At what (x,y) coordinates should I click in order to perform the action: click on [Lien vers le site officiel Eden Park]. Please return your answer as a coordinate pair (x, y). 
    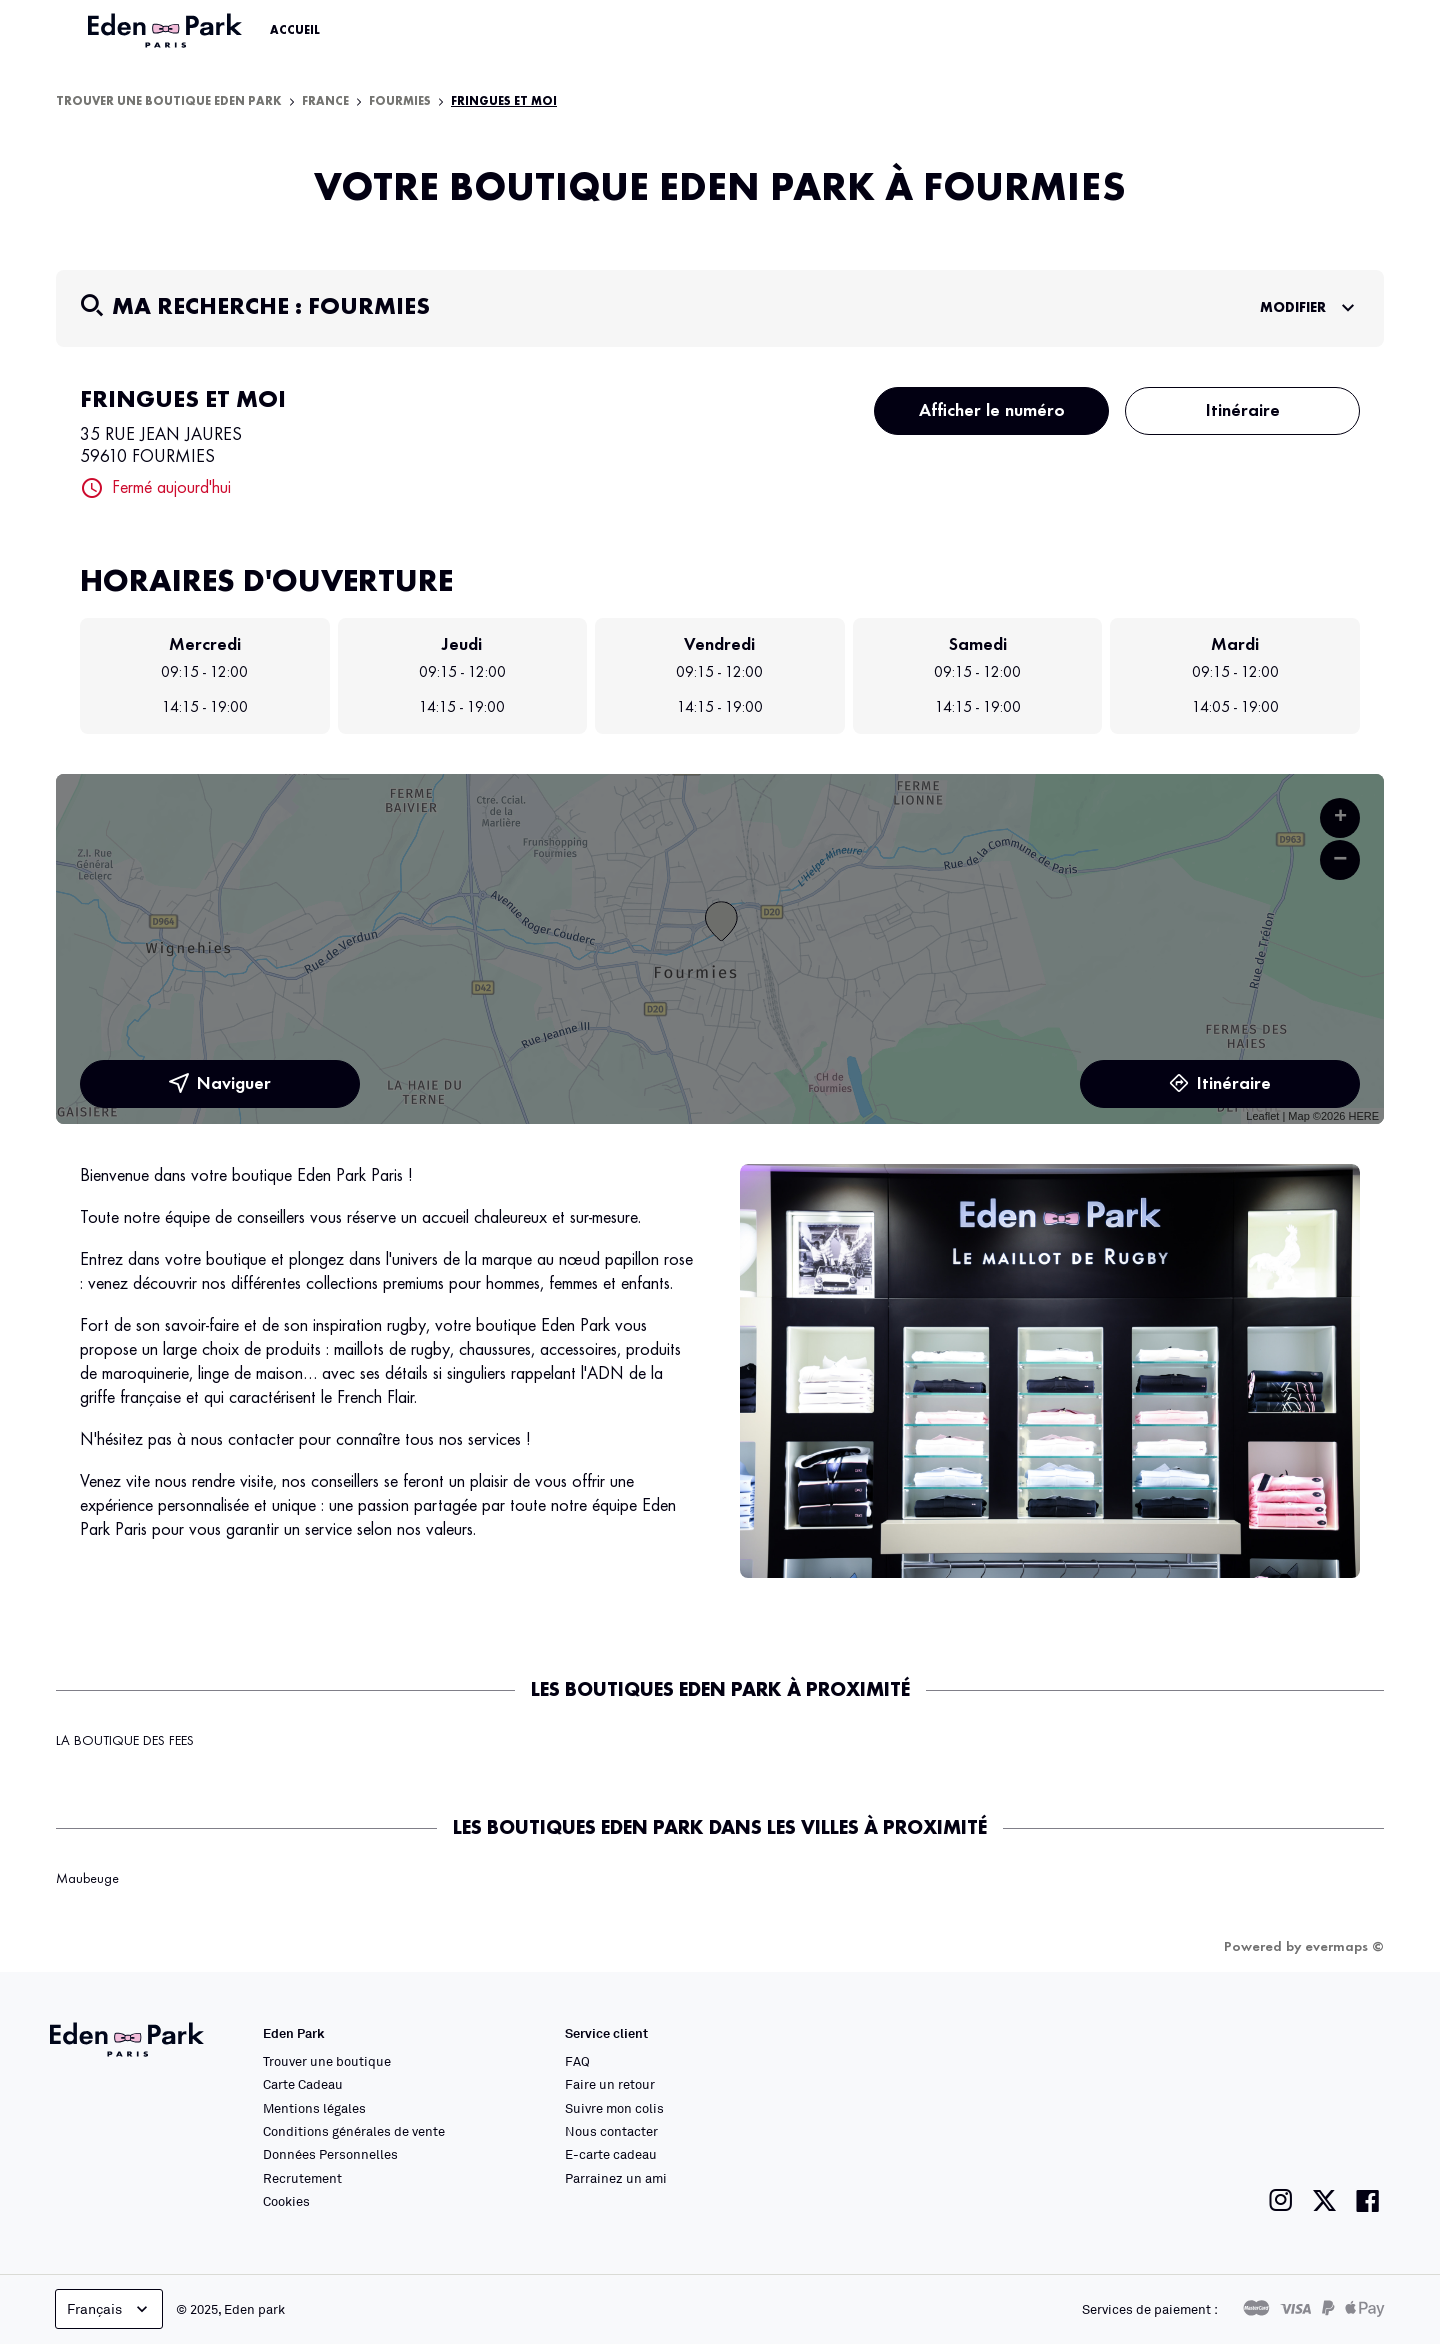
    Looking at the image, I should click on (167, 31).